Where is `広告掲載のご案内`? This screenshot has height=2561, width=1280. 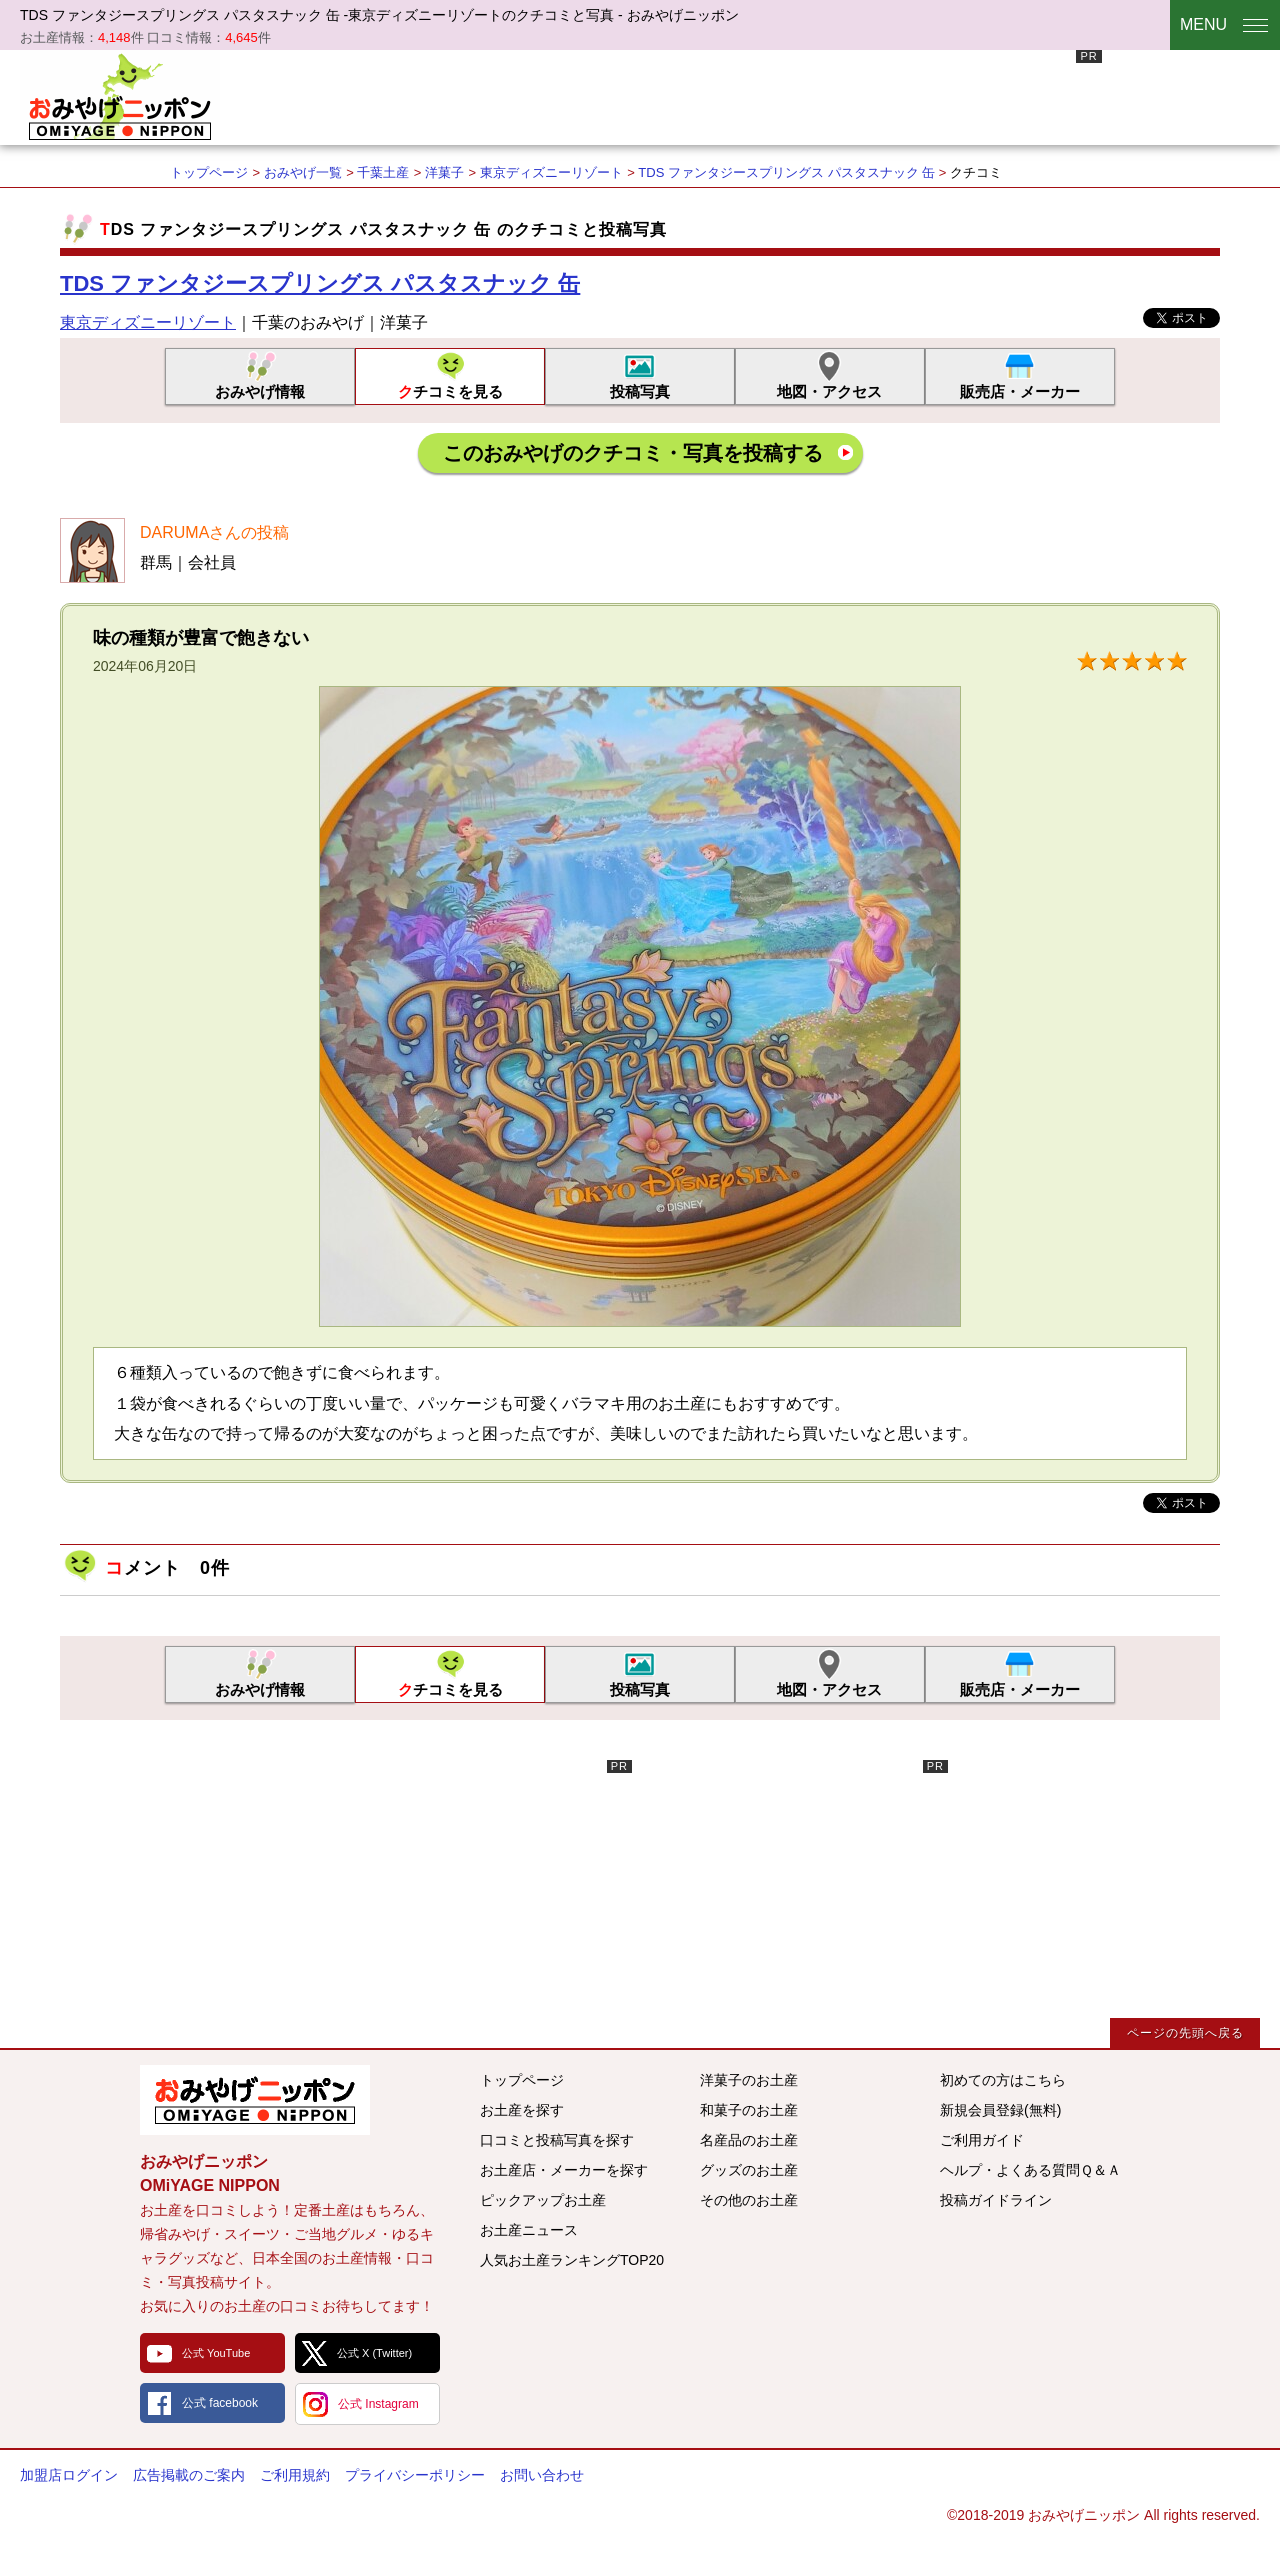 広告掲載のご案内 is located at coordinates (189, 2475).